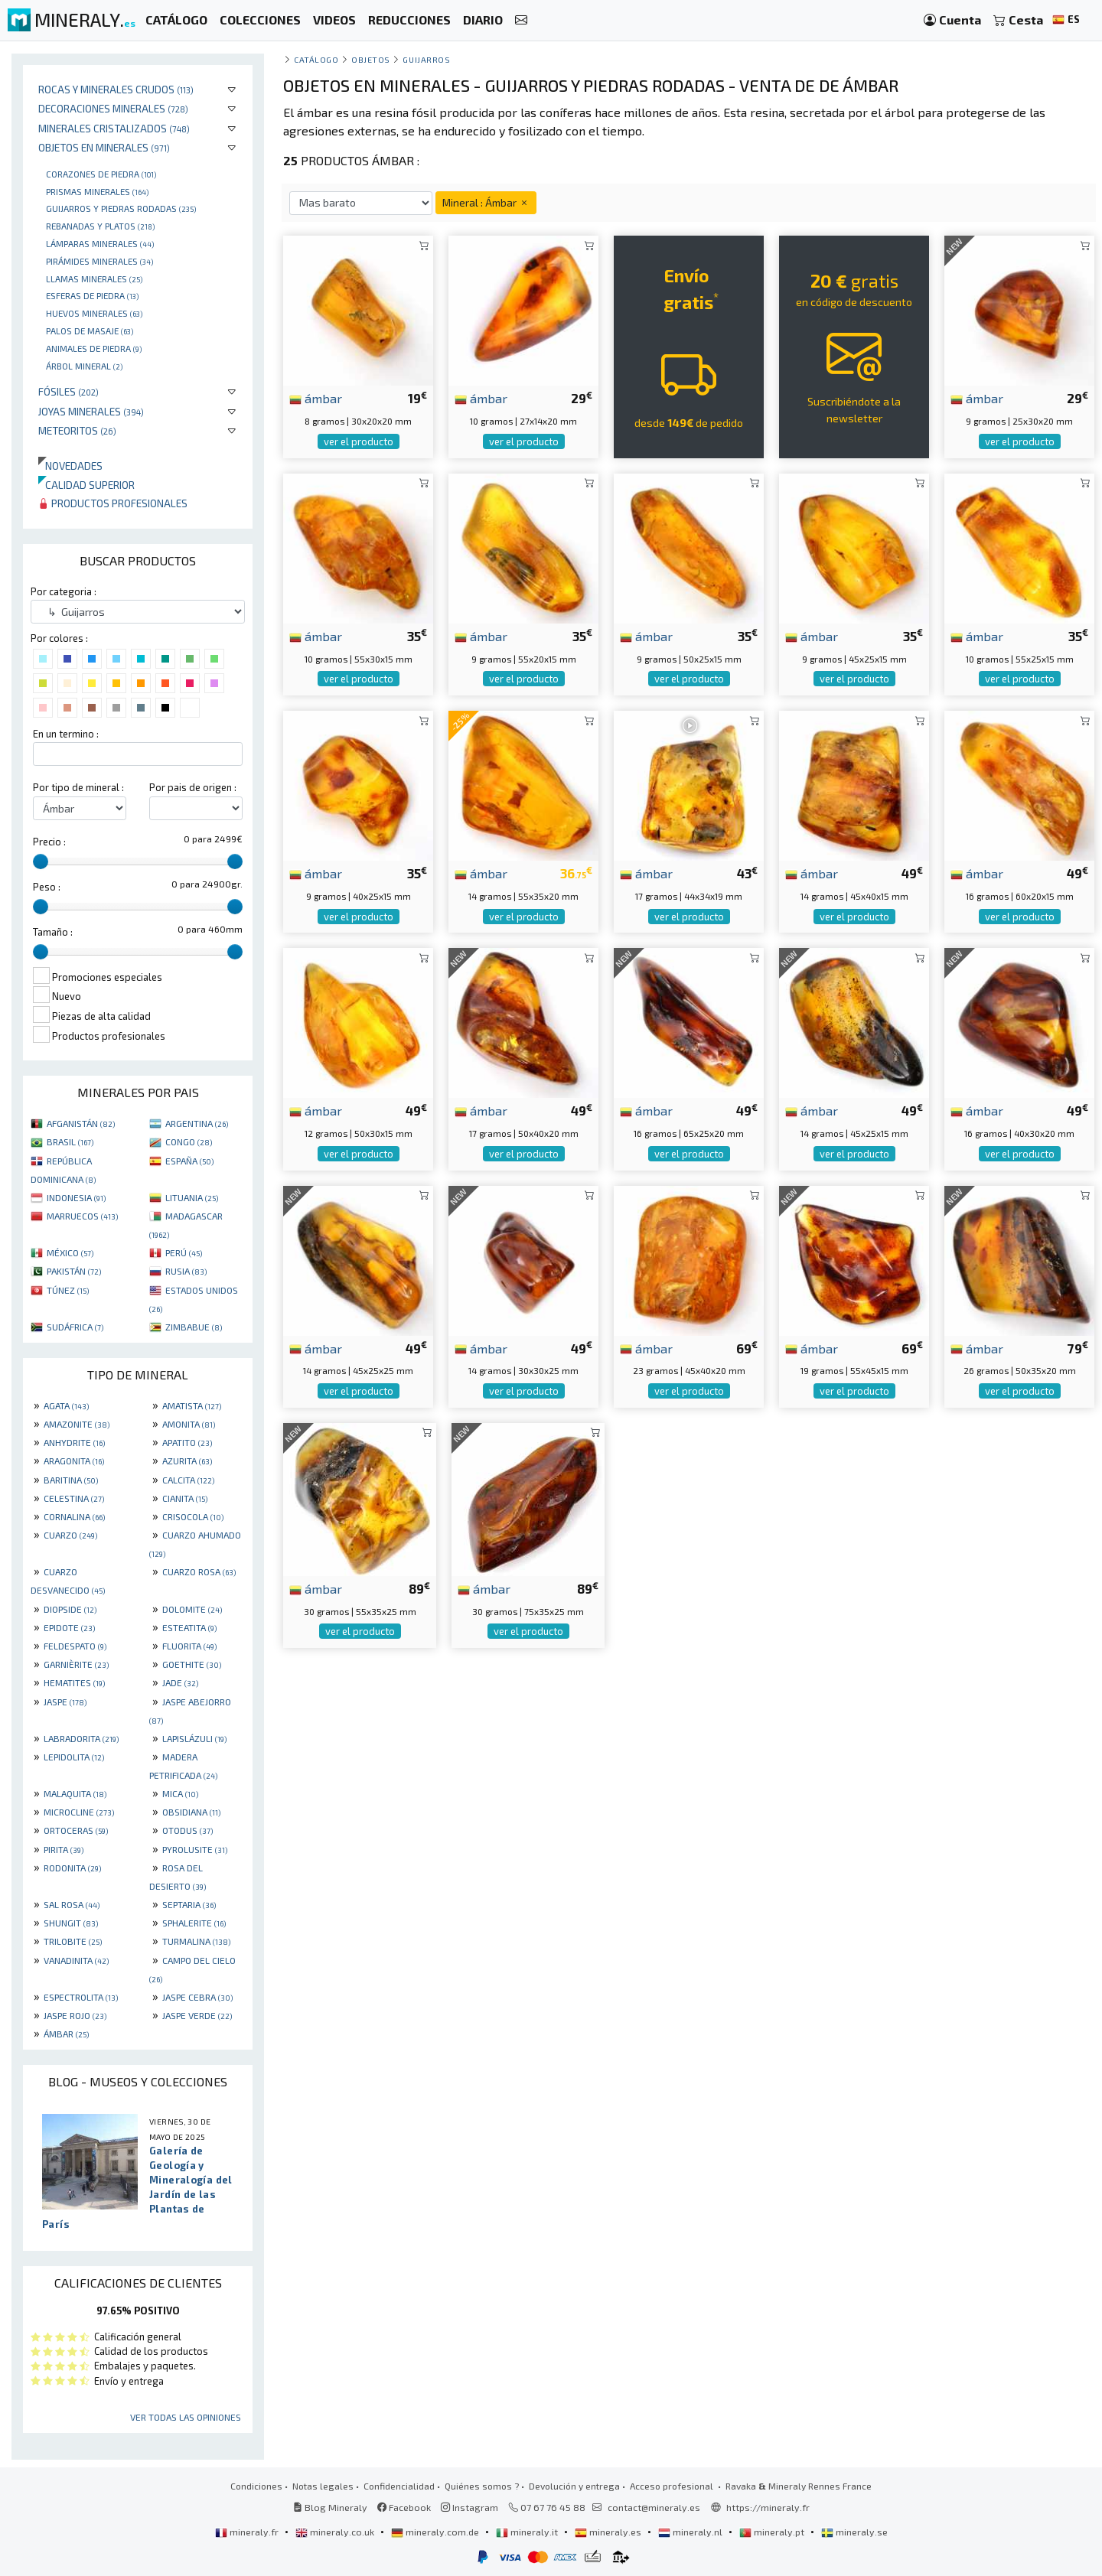 The height and width of the screenshot is (2576, 1102). I want to click on mineraly.co.uk, so click(336, 2531).